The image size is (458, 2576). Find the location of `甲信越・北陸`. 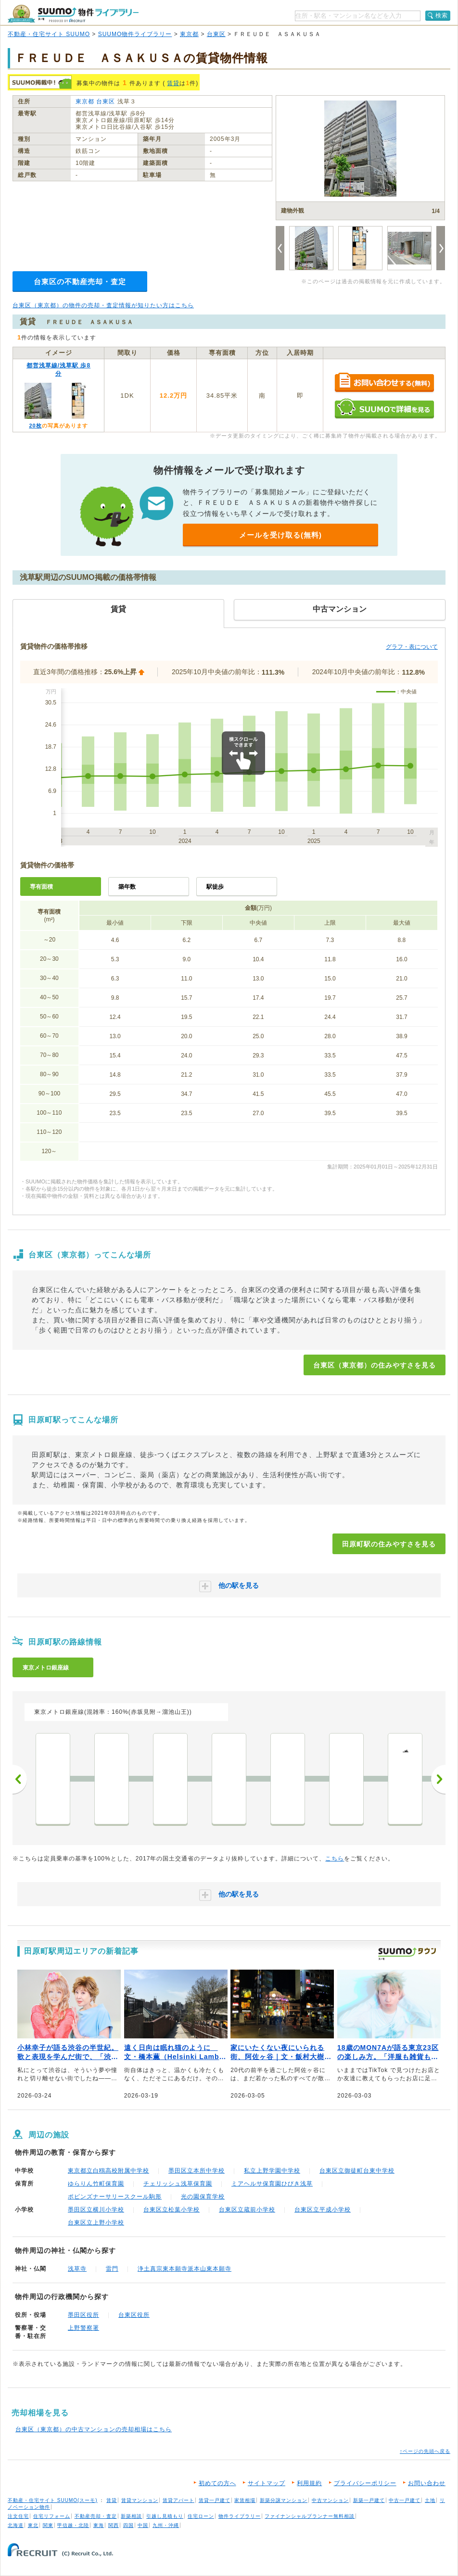

甲信越・北陸 is located at coordinates (73, 2525).